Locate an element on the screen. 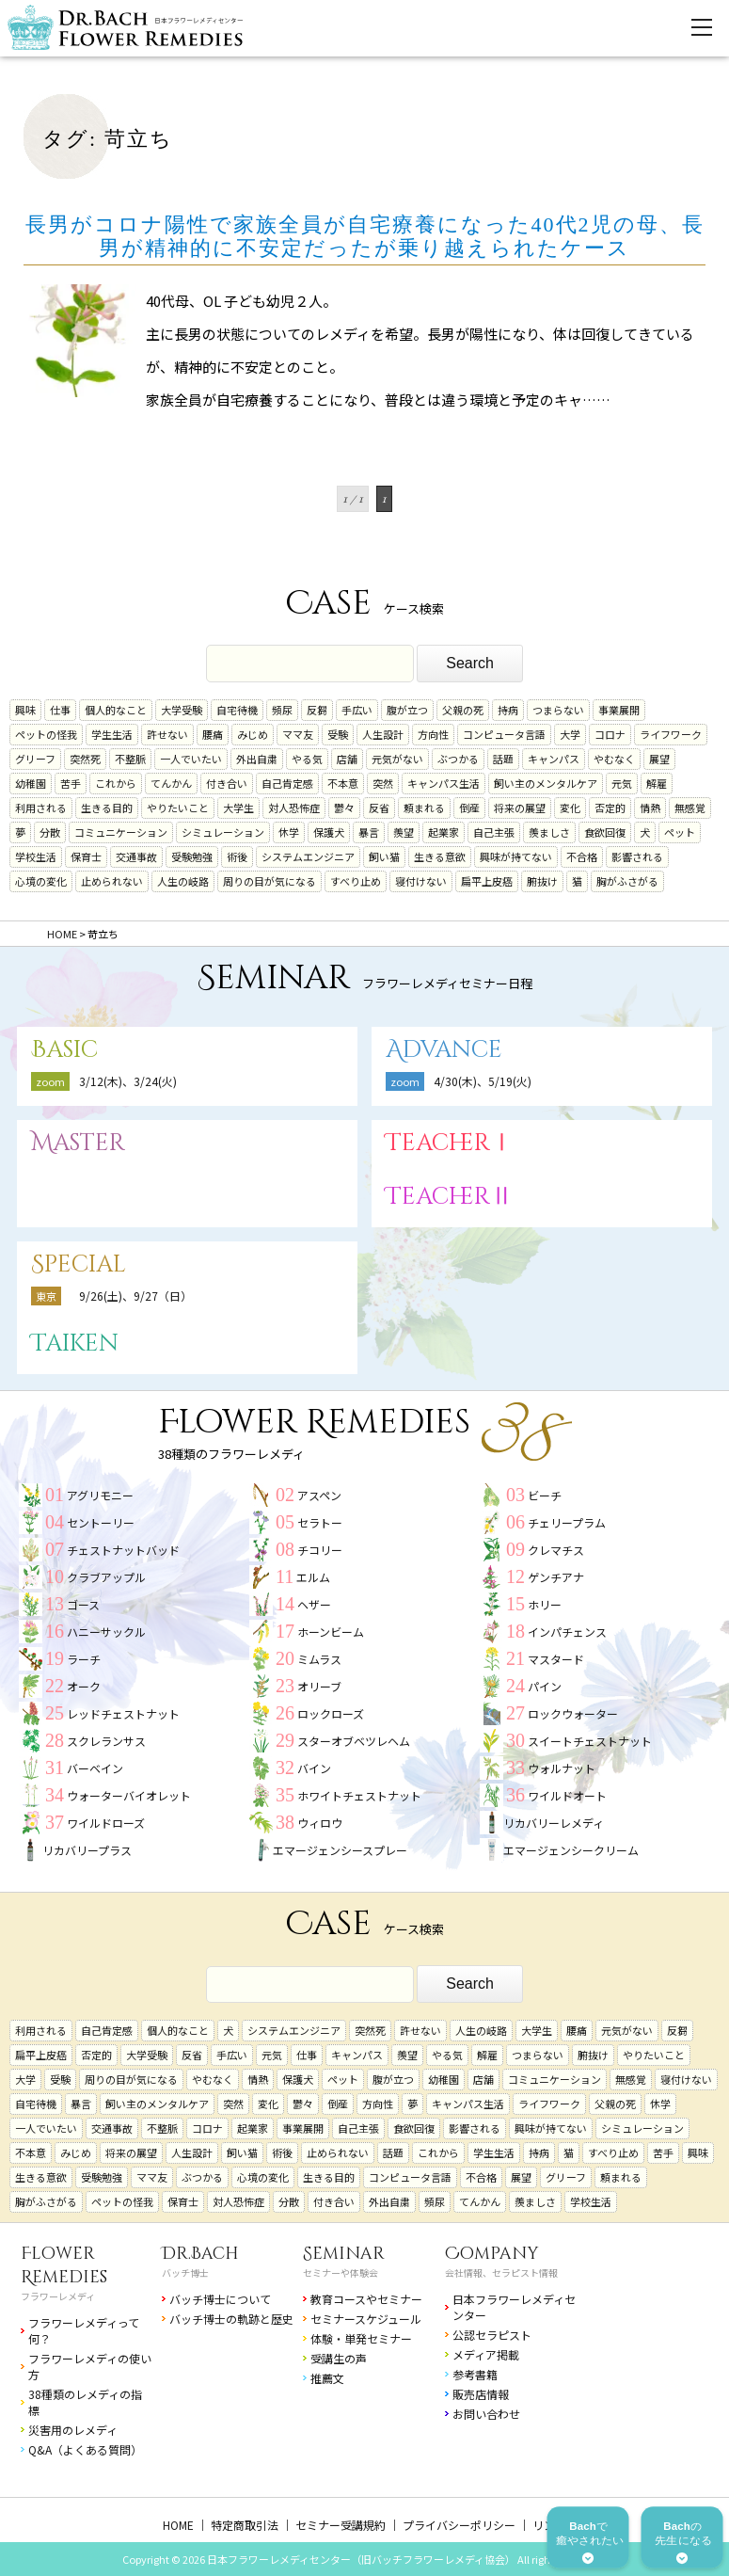  キャンパス生活 is located at coordinates (443, 783).